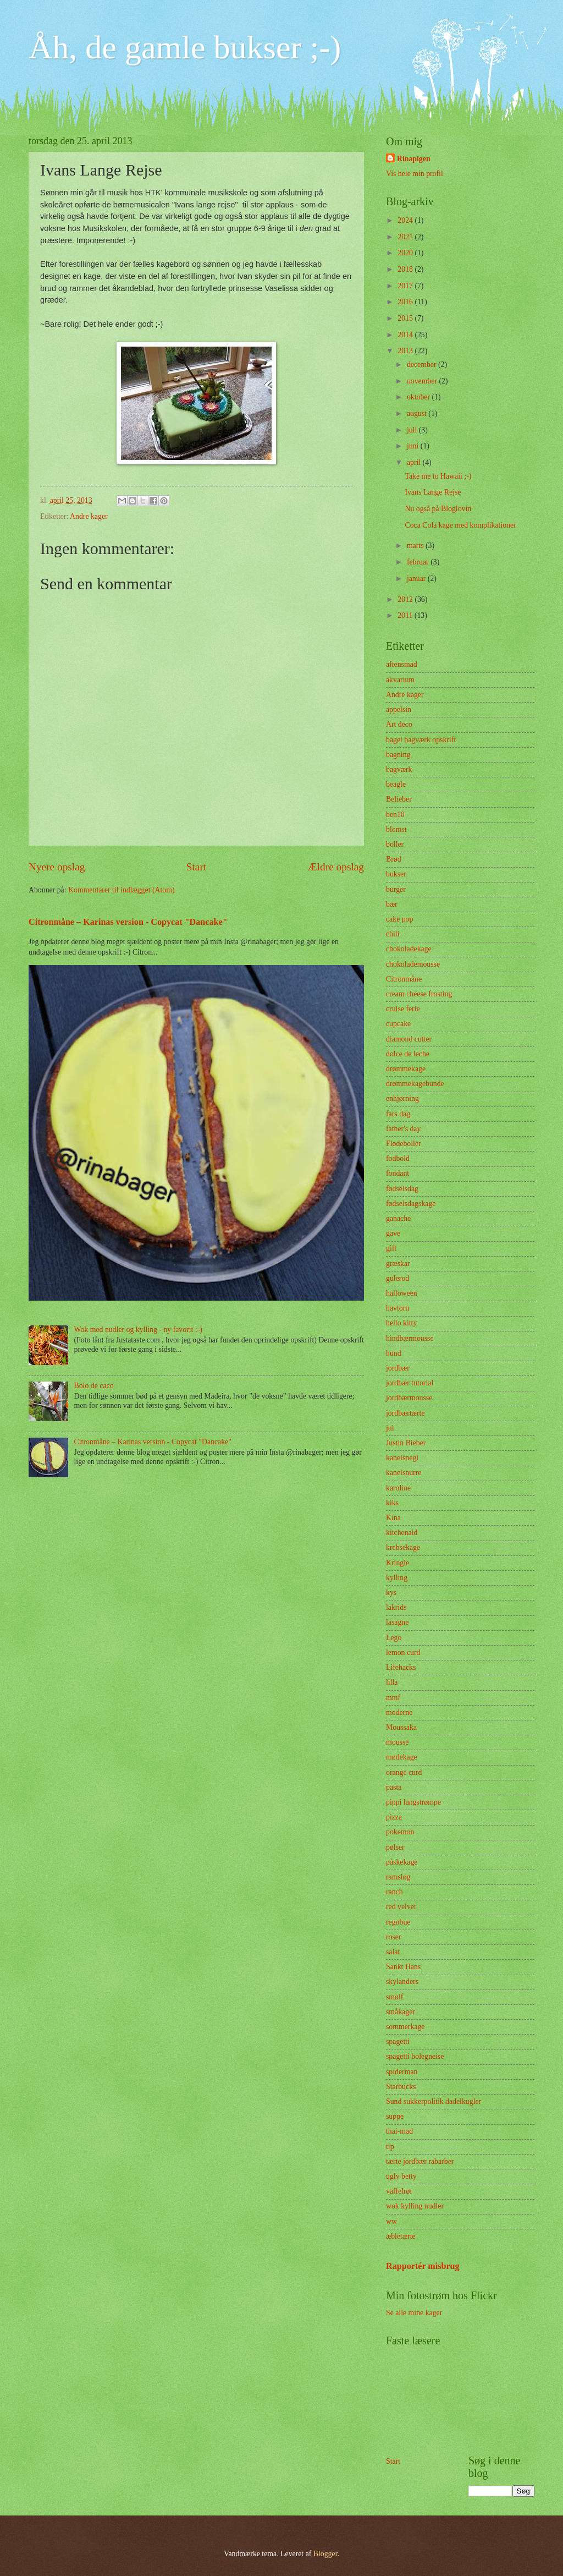  What do you see at coordinates (414, 173) in the screenshot?
I see `Vis hele min profil` at bounding box center [414, 173].